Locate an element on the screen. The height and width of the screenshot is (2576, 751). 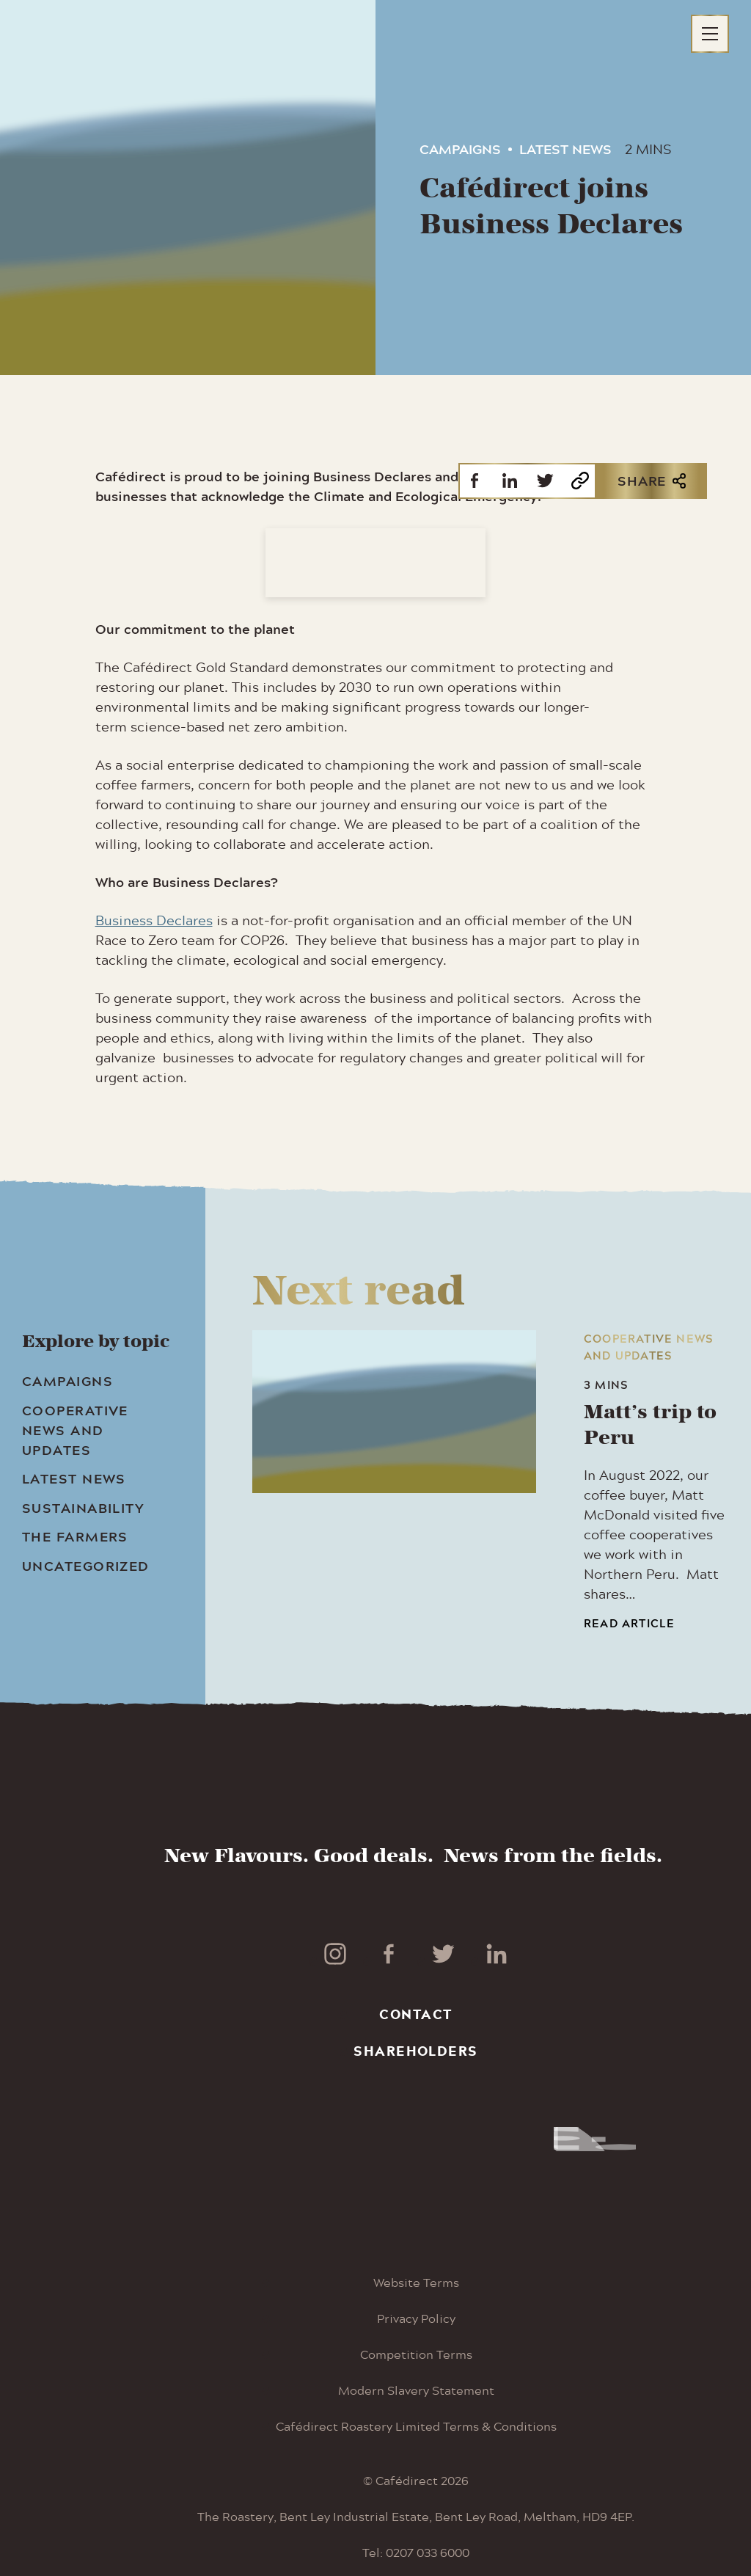
Cooperative news and updates is located at coordinates (649, 1346).